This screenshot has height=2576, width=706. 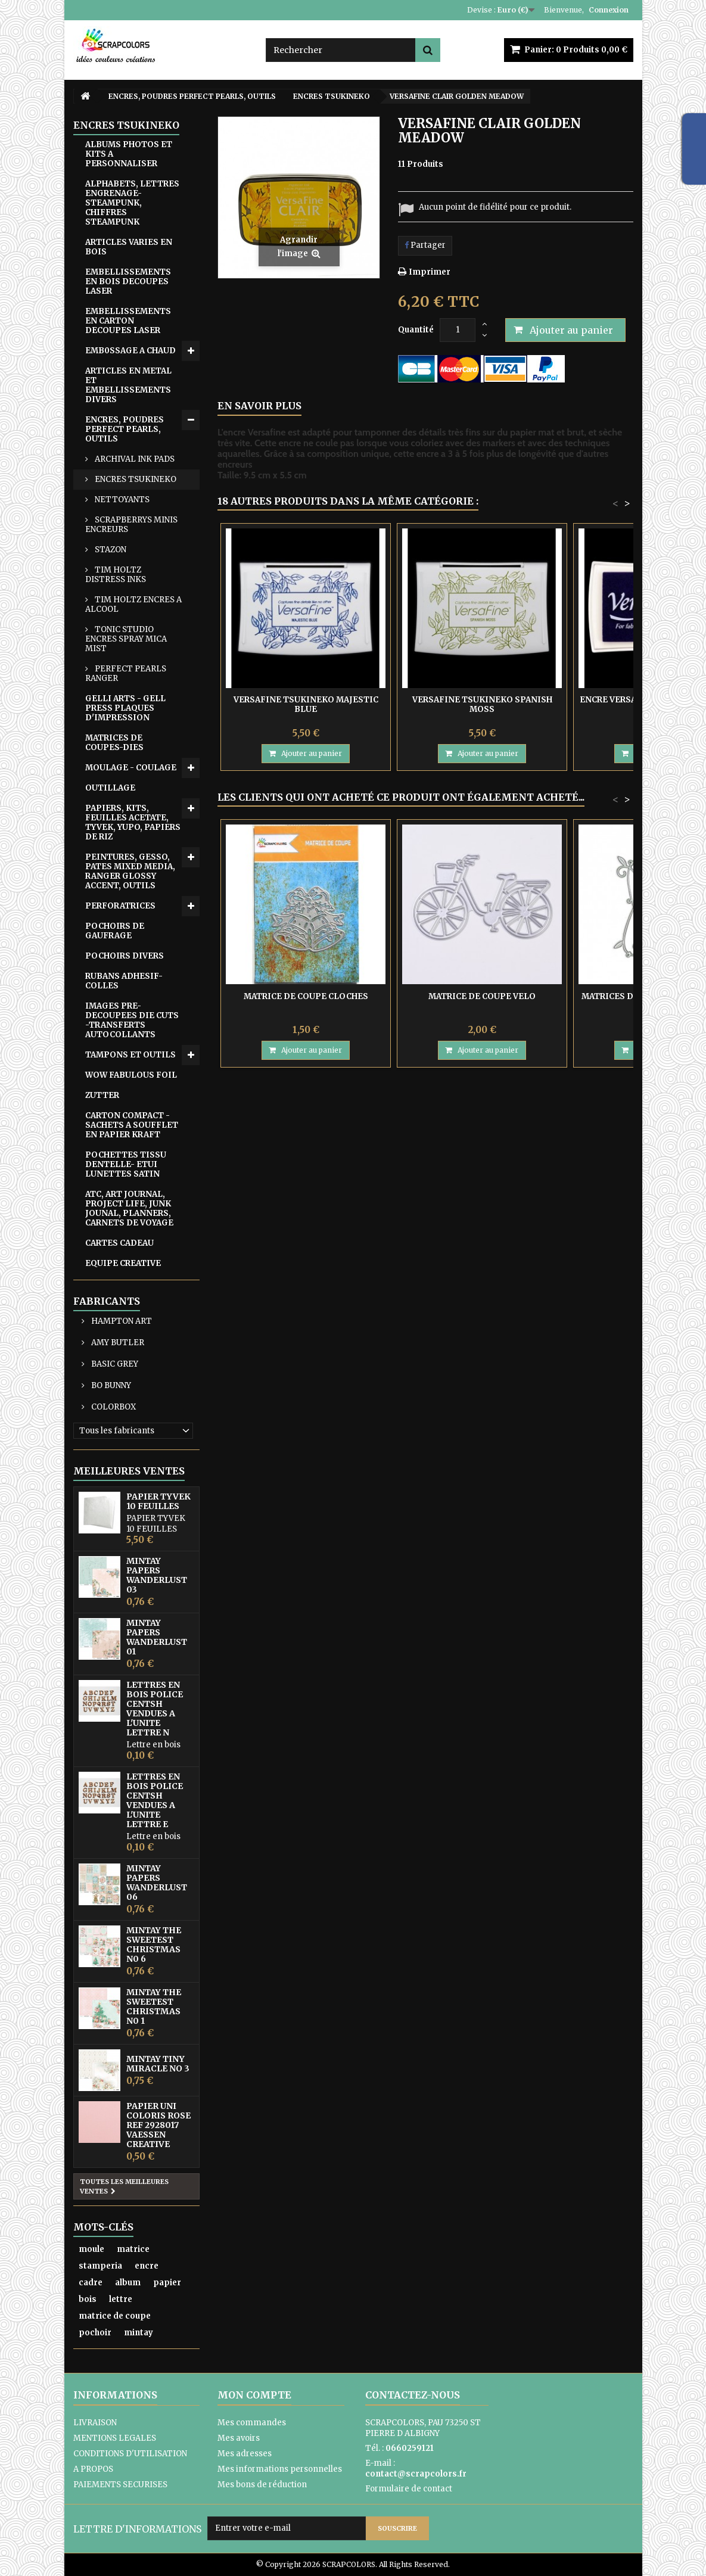 I want to click on PAPIER UNI COLORIS ROSE REF 2928017 VAESSEN CREATIVE, so click(x=158, y=2125).